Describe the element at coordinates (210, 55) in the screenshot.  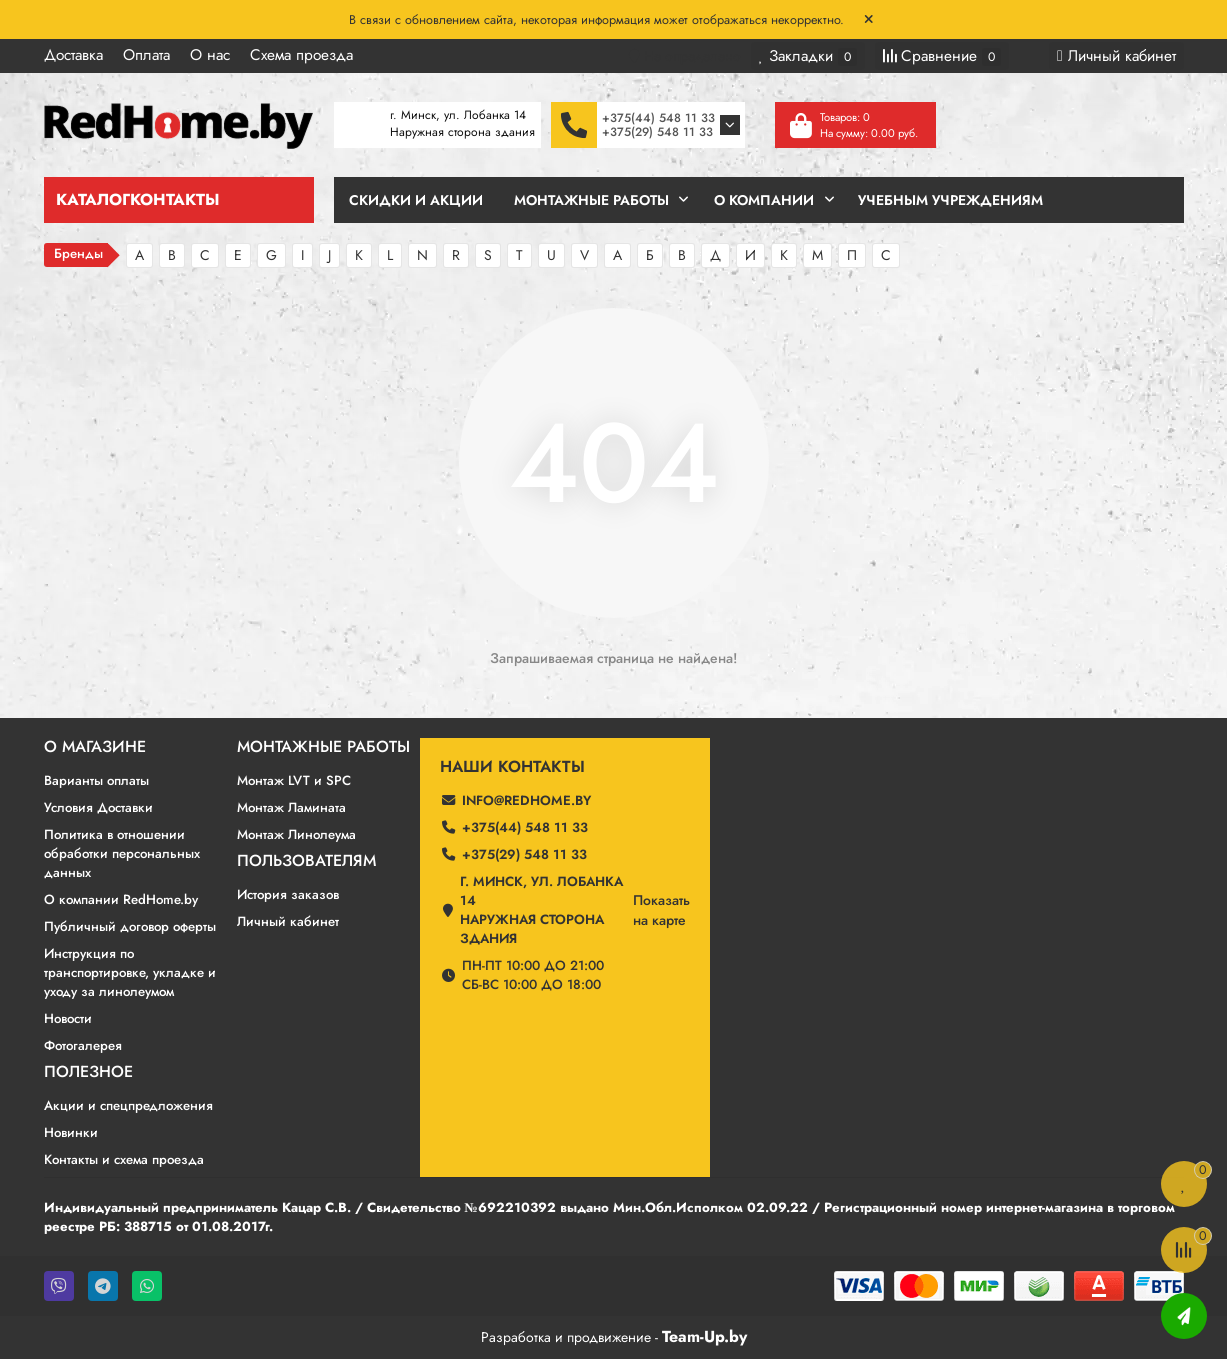
I see `О нас` at that location.